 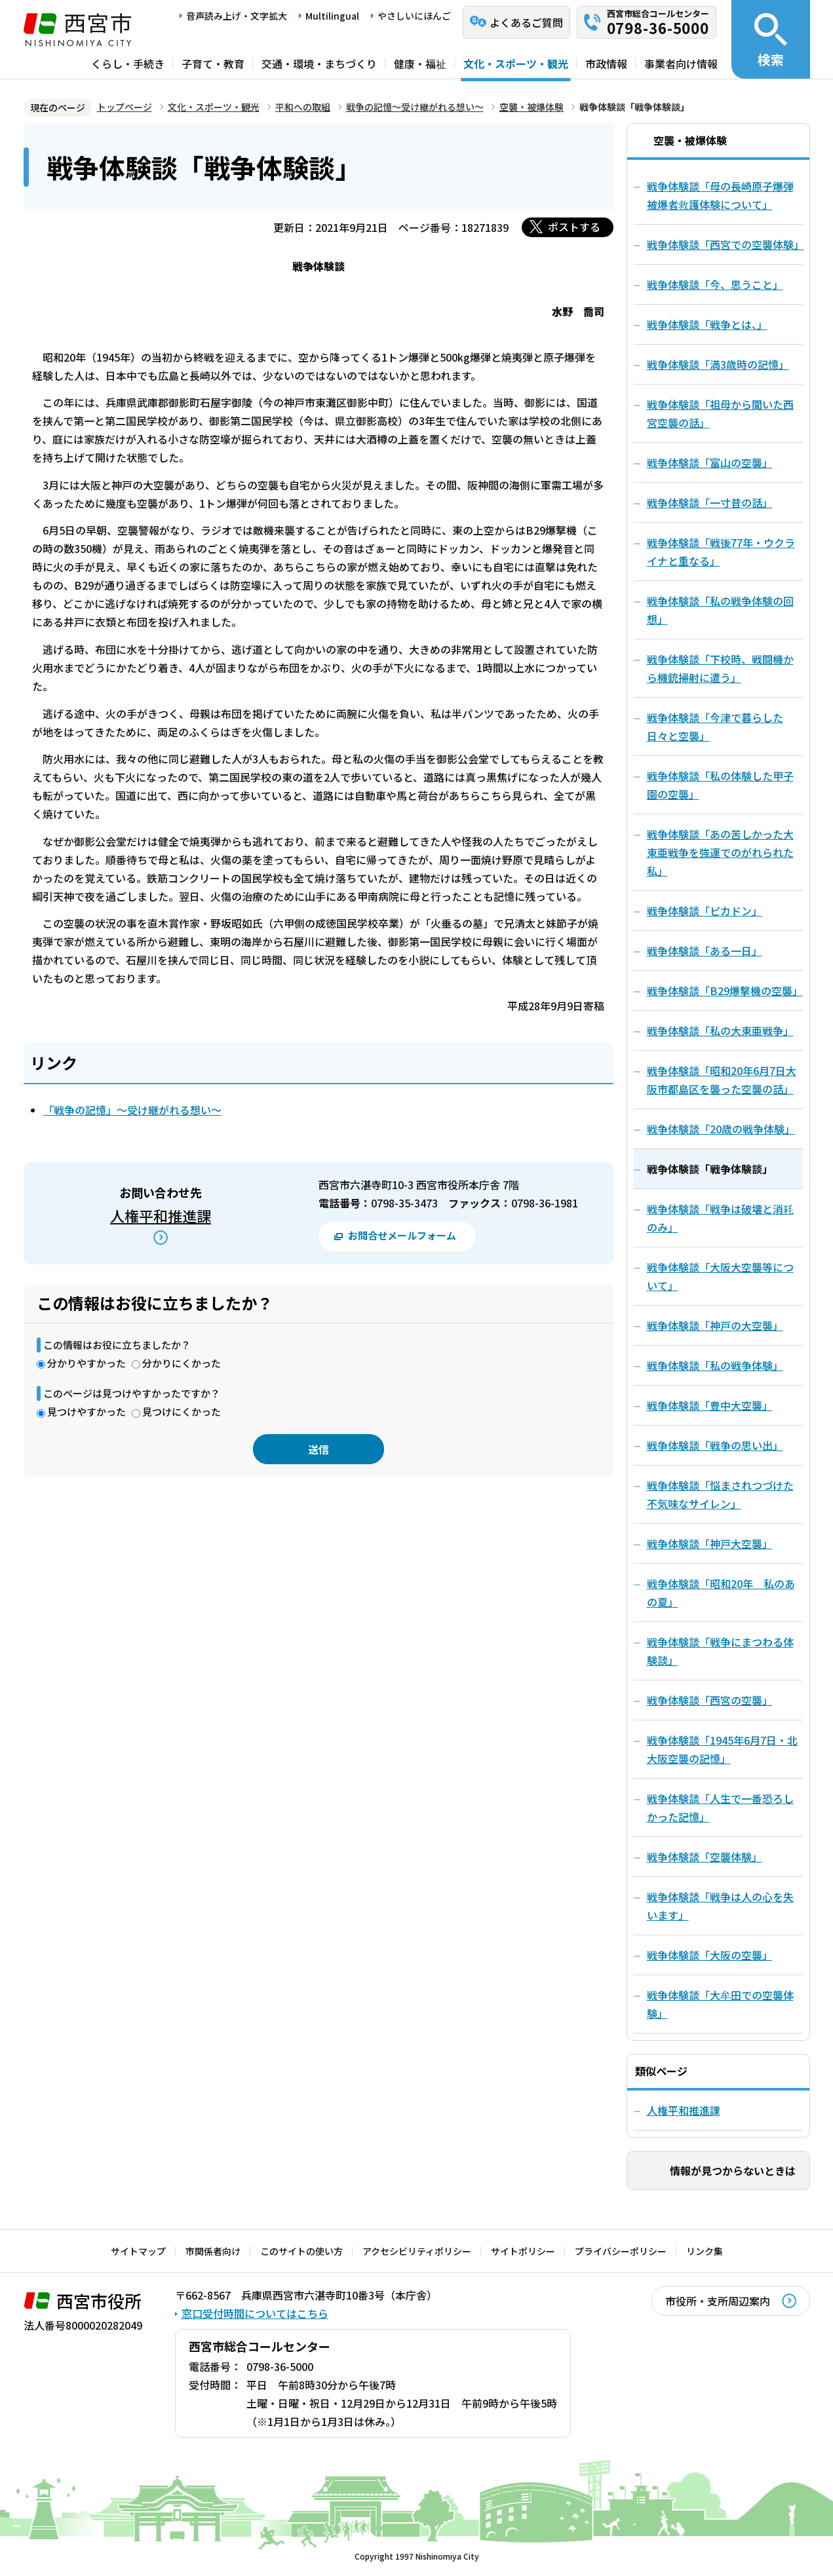 What do you see at coordinates (181, 1363) in the screenshot?
I see `分かりにくかった` at bounding box center [181, 1363].